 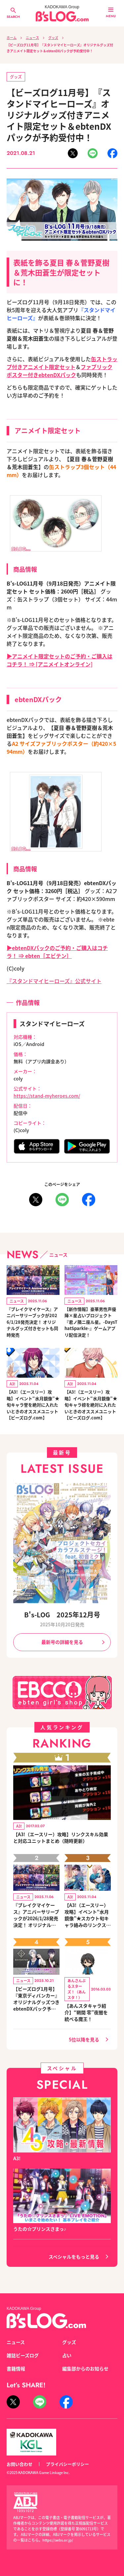 What do you see at coordinates (32, 1322) in the screenshot?
I see `『ブレイクマイケース』アニバーサリーブックが2026/1/28発売決定！ オリジナルグッズ付きセットも同時発売` at bounding box center [32, 1322].